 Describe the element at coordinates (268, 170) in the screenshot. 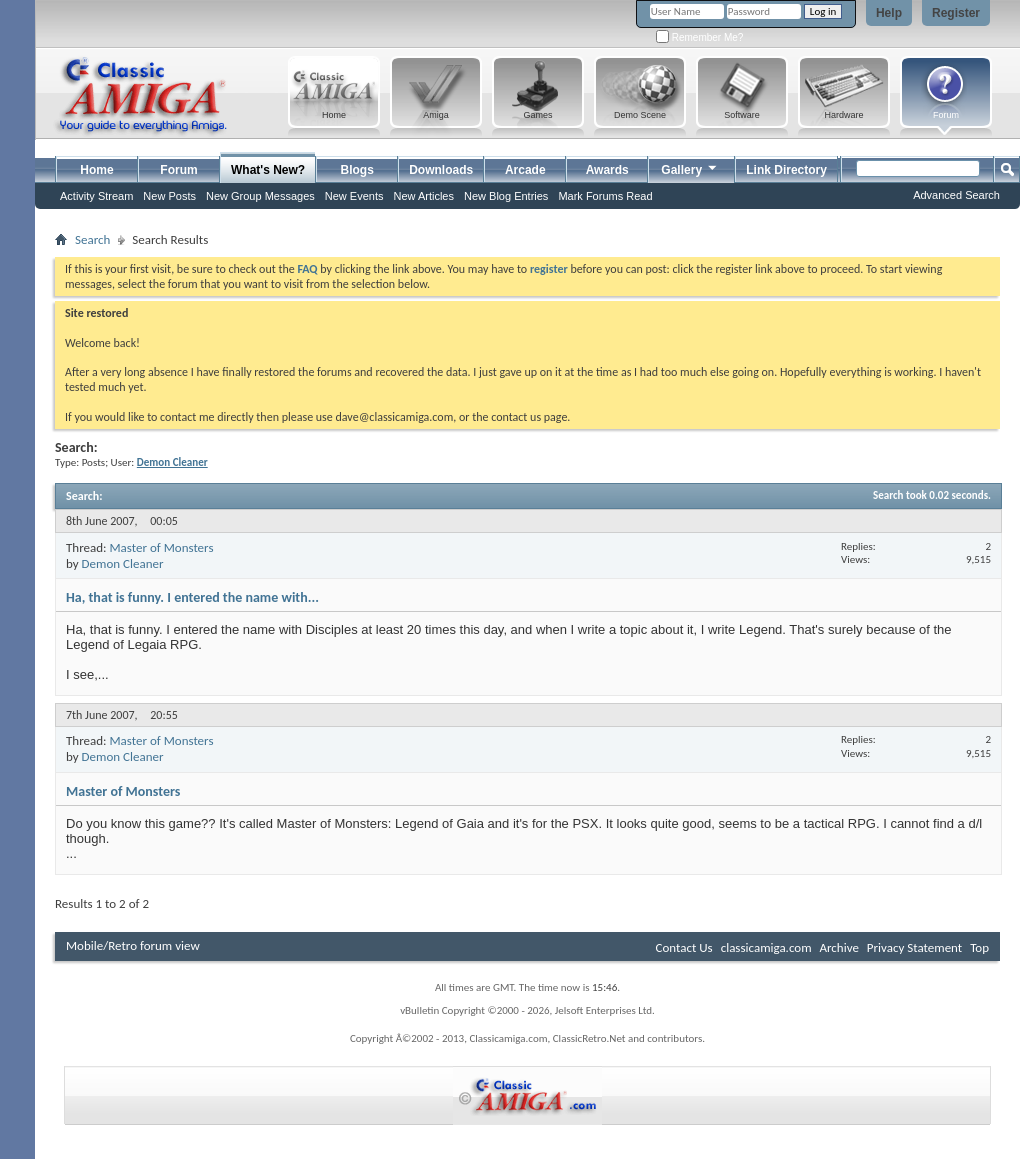

I see `What's New?` at that location.